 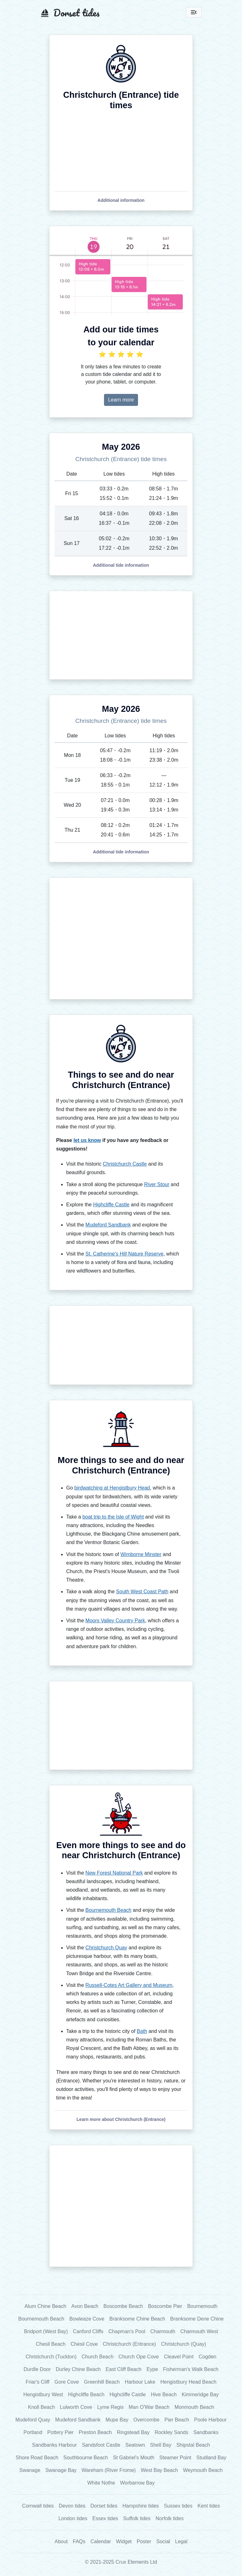 I want to click on Church Ope Cove, so click(x=138, y=2356).